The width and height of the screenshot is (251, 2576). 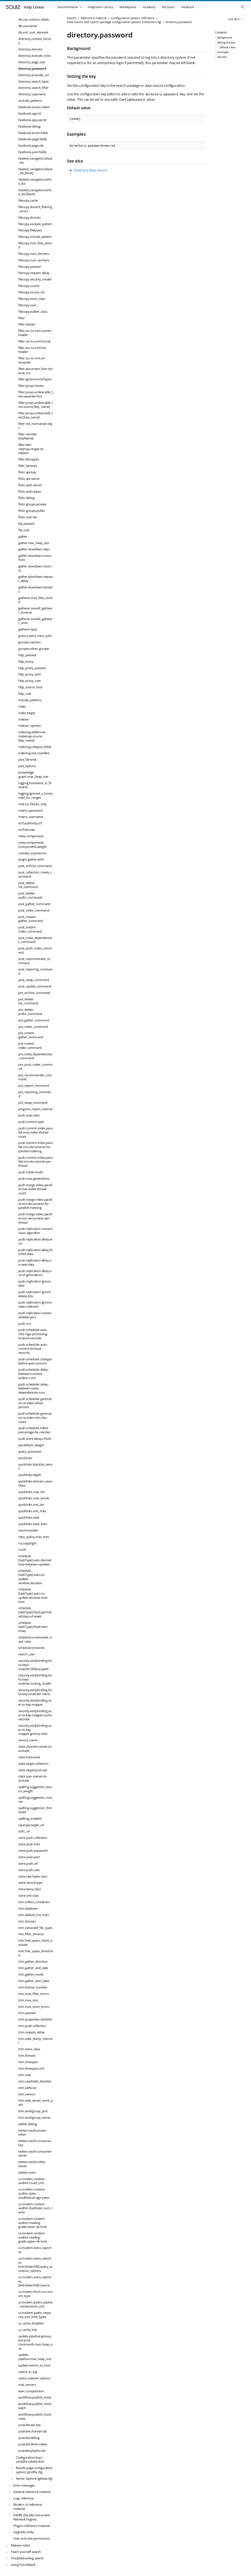 I want to click on filter.csv-to-xml.format, so click(x=34, y=341).